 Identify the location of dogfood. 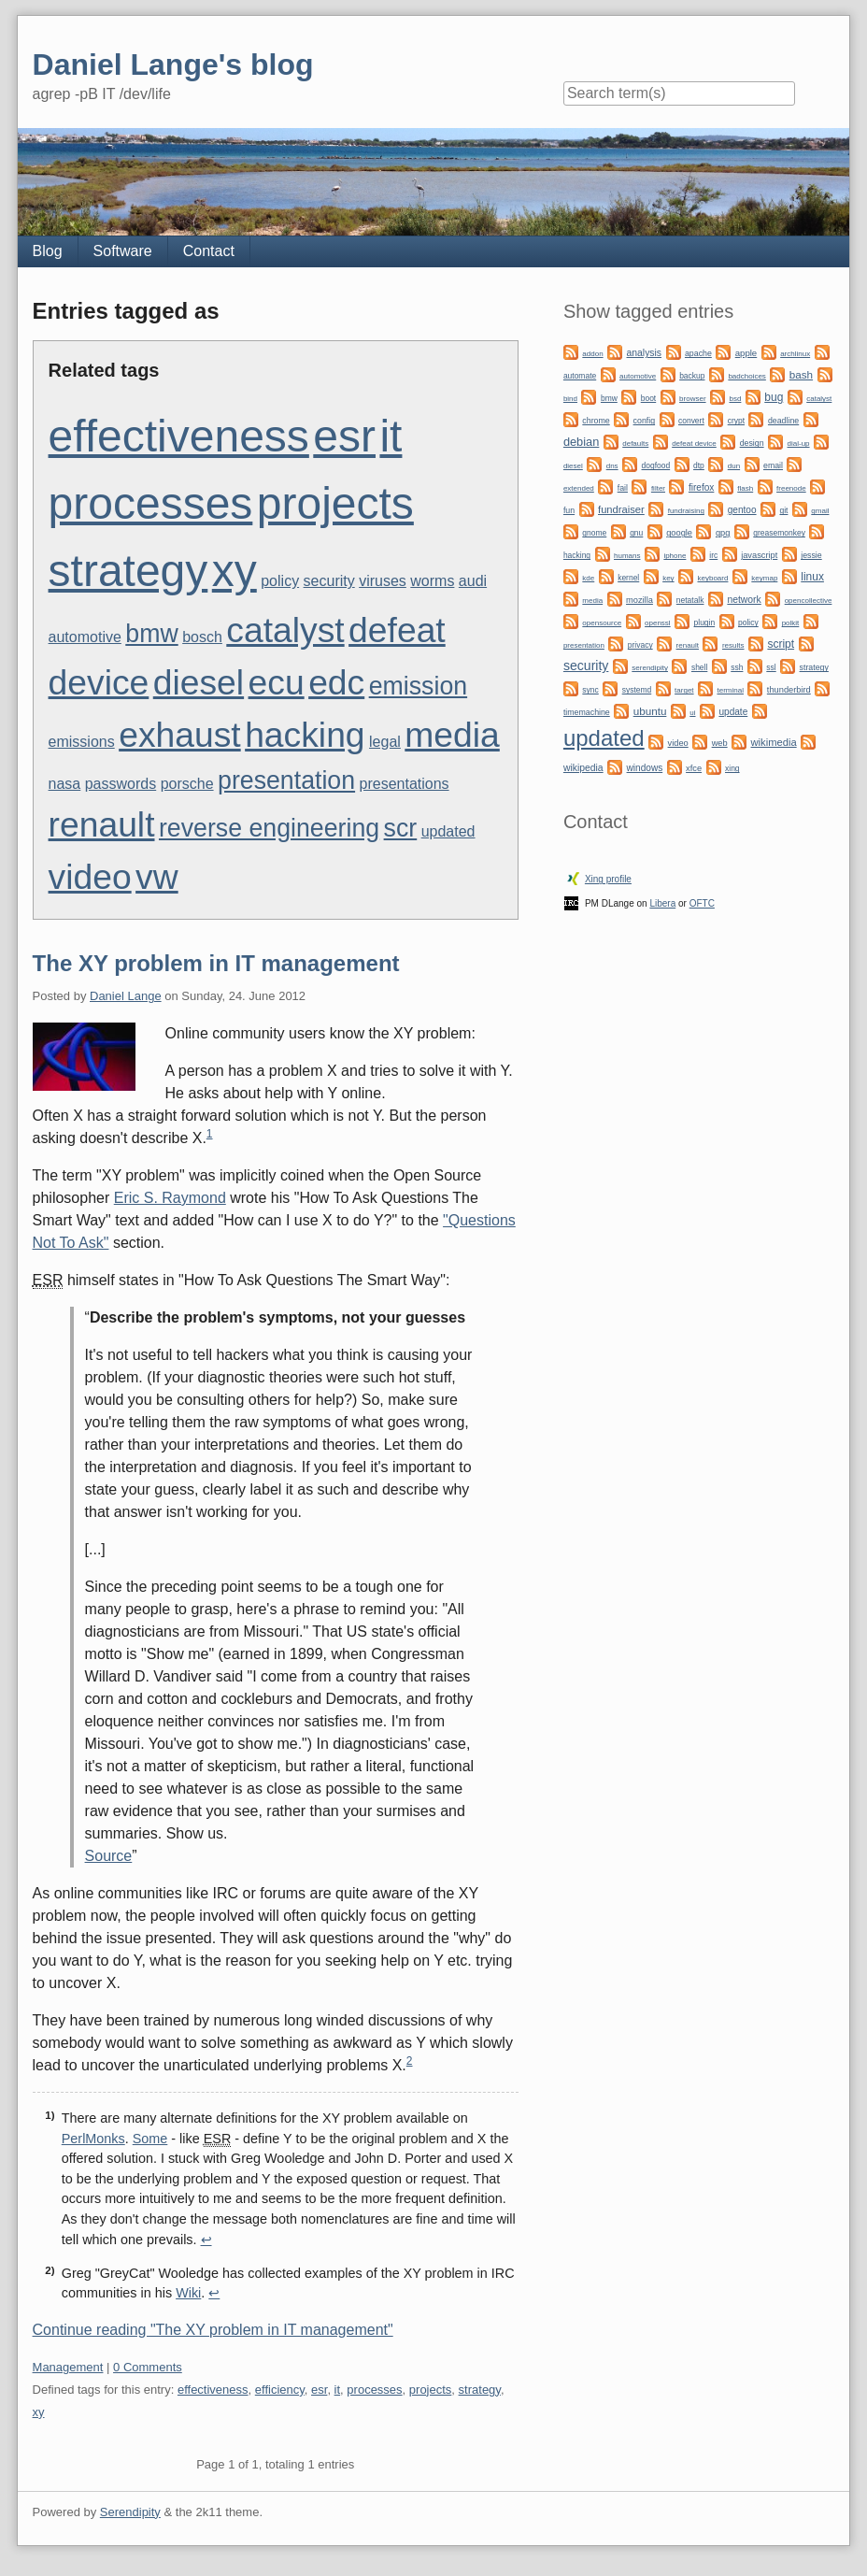
(656, 465).